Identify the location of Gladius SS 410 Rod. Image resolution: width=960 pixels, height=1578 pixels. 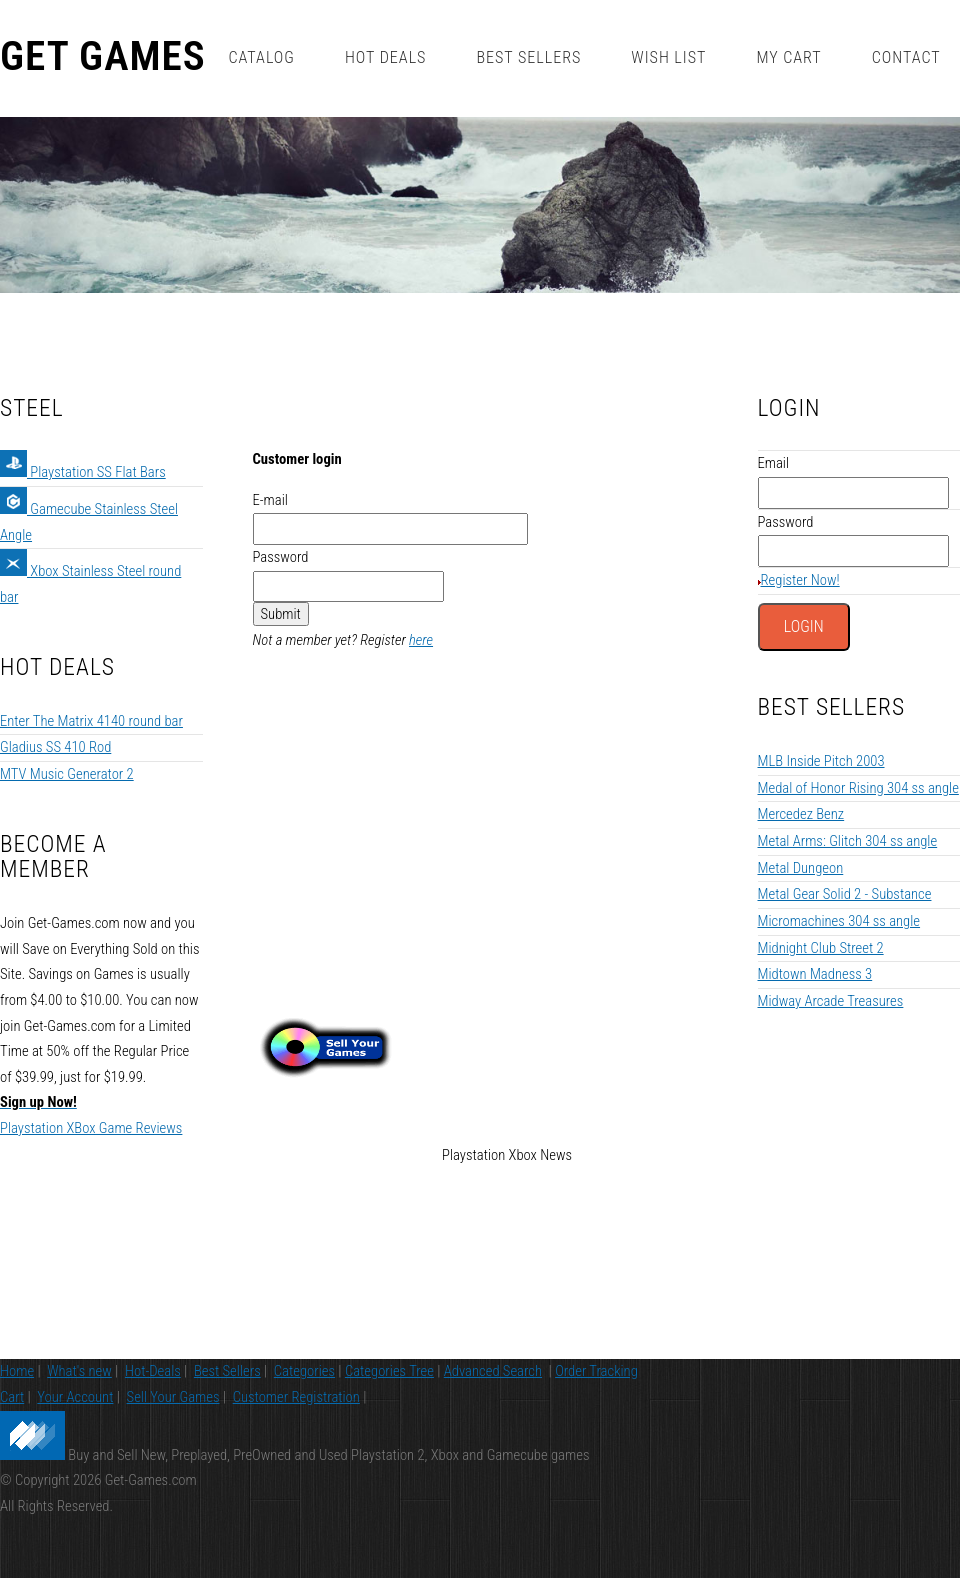
(55, 747).